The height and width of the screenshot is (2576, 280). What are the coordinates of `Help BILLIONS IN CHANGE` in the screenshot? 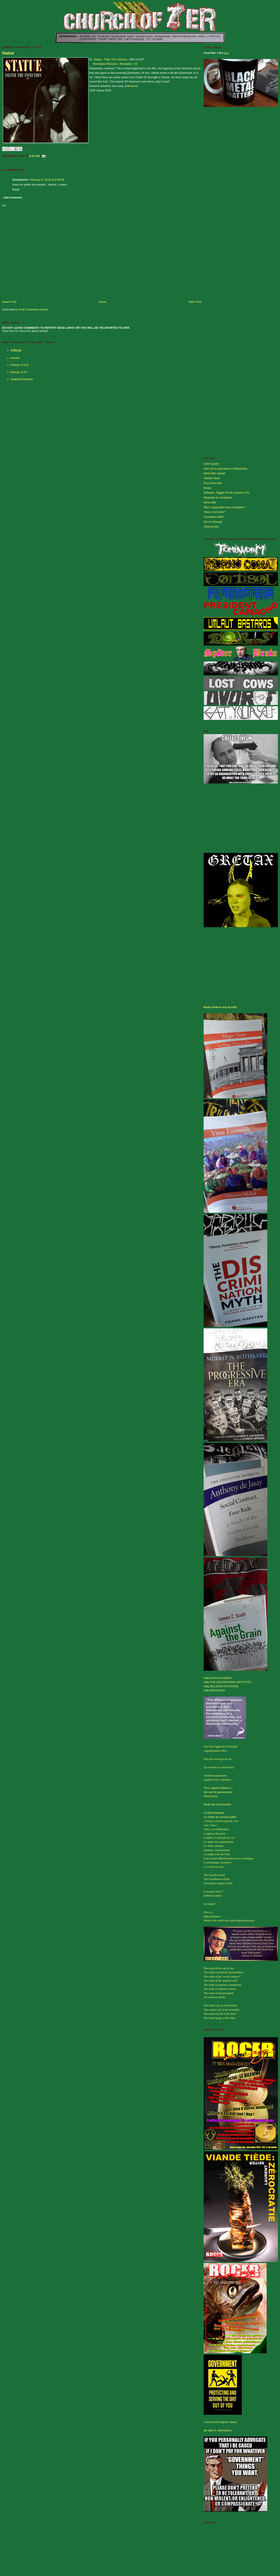 It's located at (221, 1686).